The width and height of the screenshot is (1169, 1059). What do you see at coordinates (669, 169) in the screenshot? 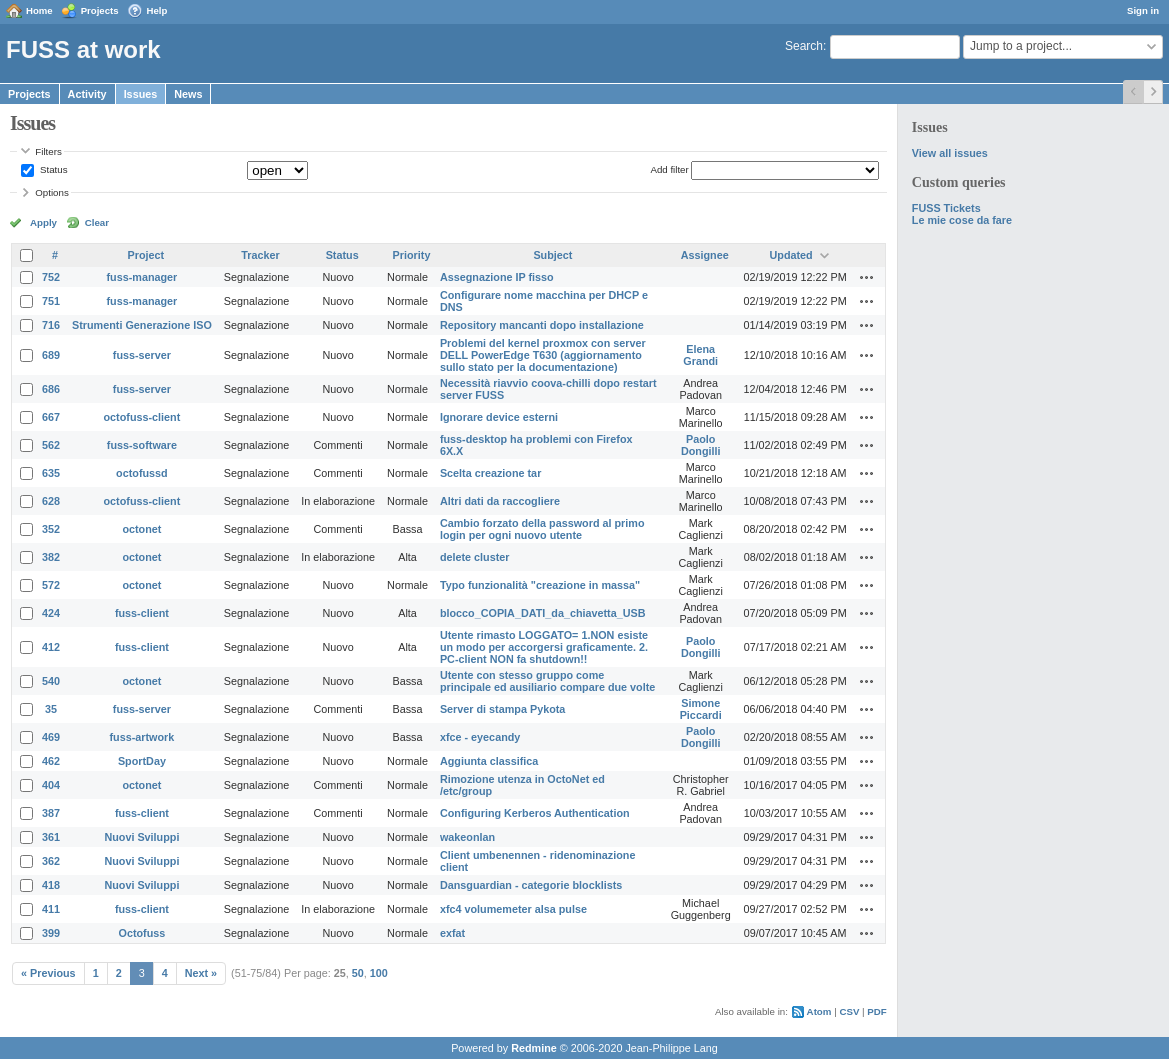
I see `Add filter` at bounding box center [669, 169].